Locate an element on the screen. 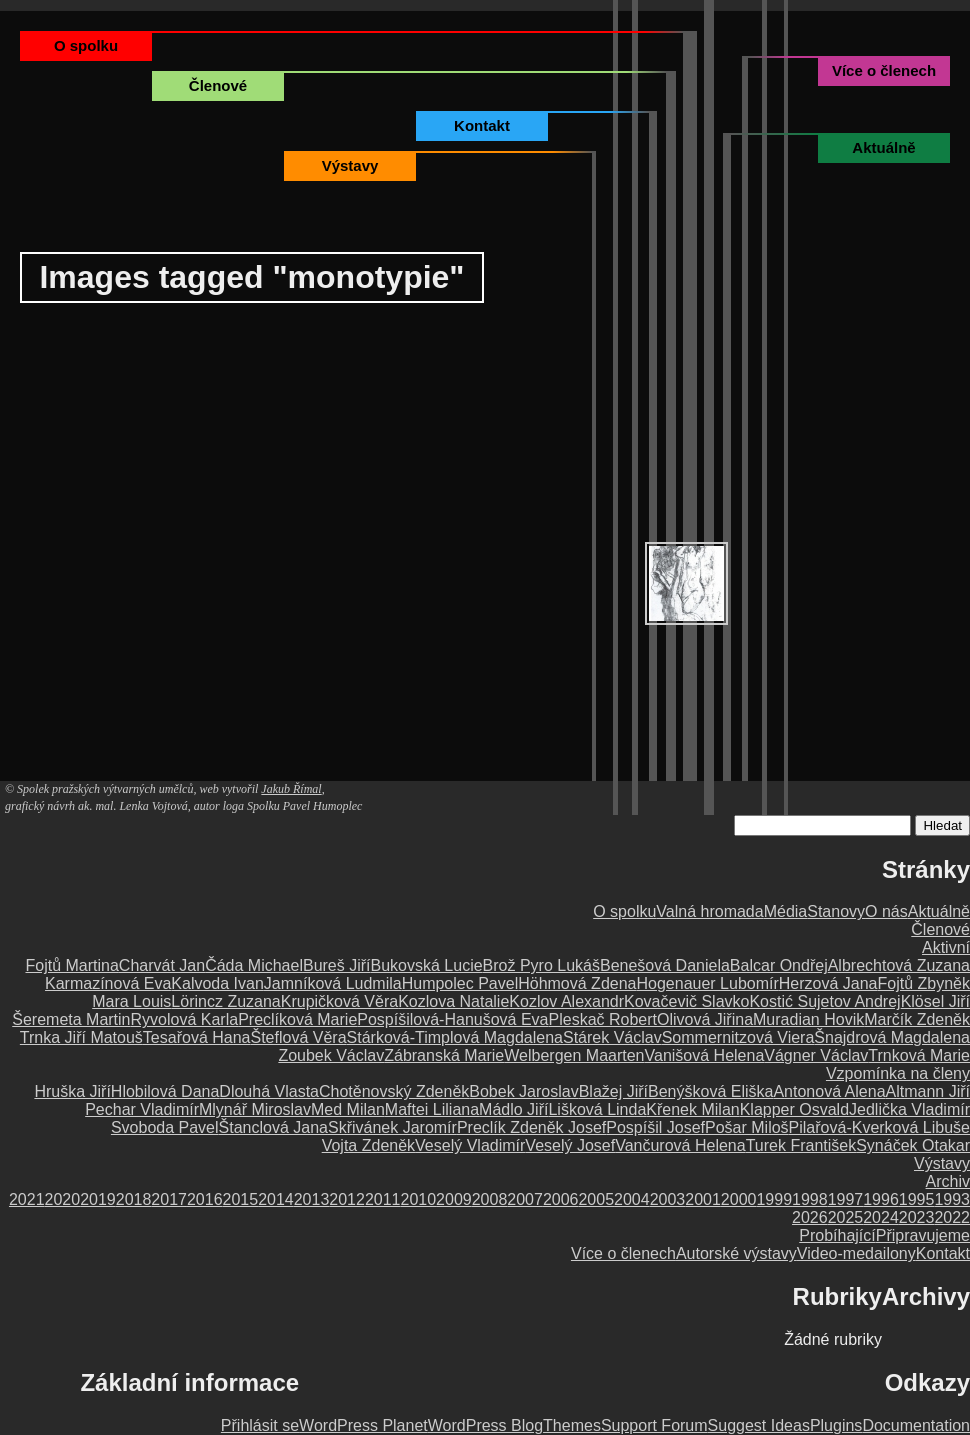  2013 is located at coordinates (312, 1199).